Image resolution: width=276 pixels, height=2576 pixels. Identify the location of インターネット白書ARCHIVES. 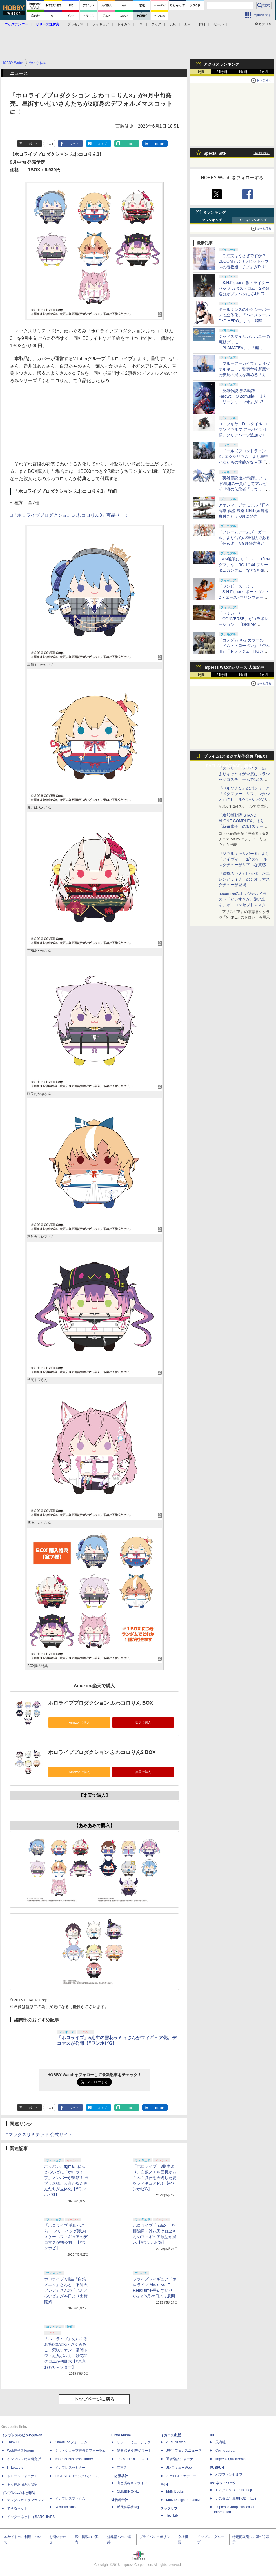
(31, 2517).